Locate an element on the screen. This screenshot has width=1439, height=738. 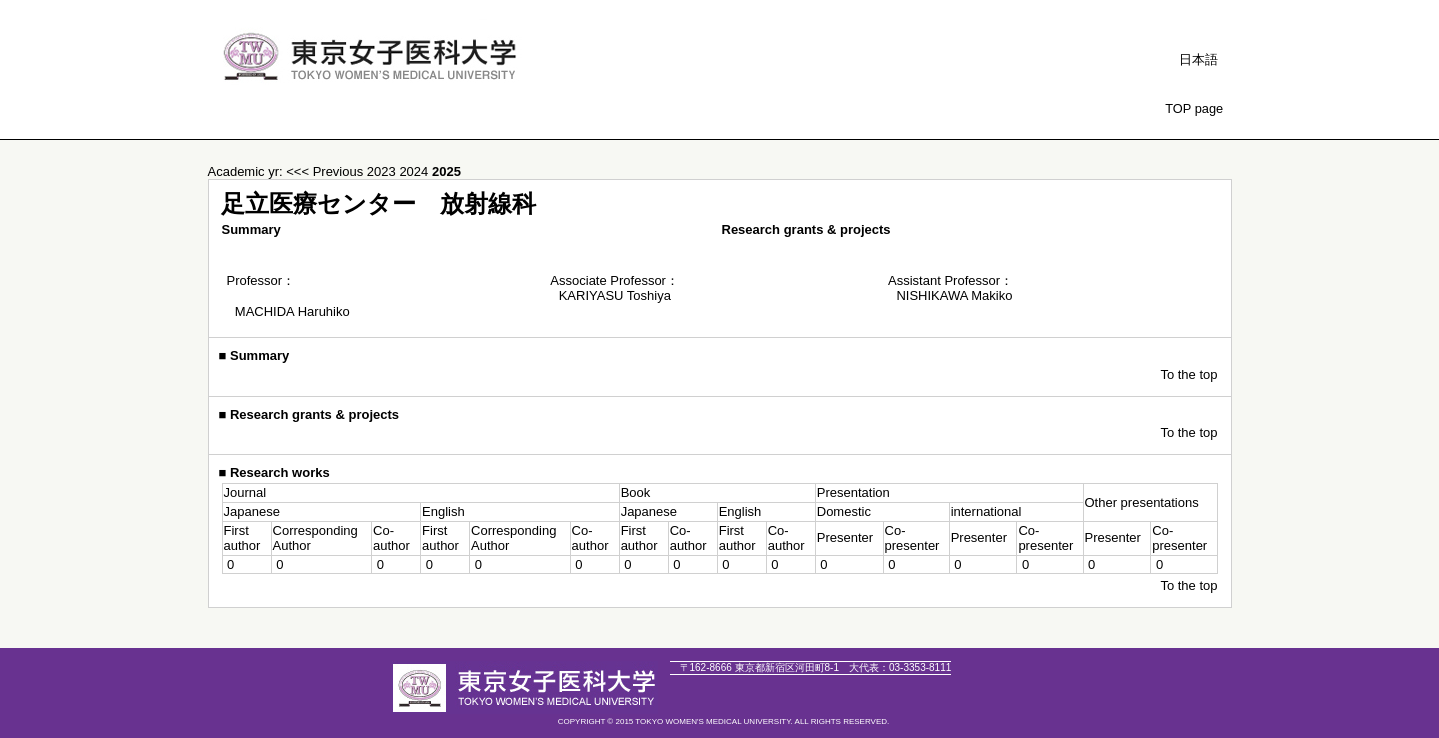
2024 is located at coordinates (415, 171).